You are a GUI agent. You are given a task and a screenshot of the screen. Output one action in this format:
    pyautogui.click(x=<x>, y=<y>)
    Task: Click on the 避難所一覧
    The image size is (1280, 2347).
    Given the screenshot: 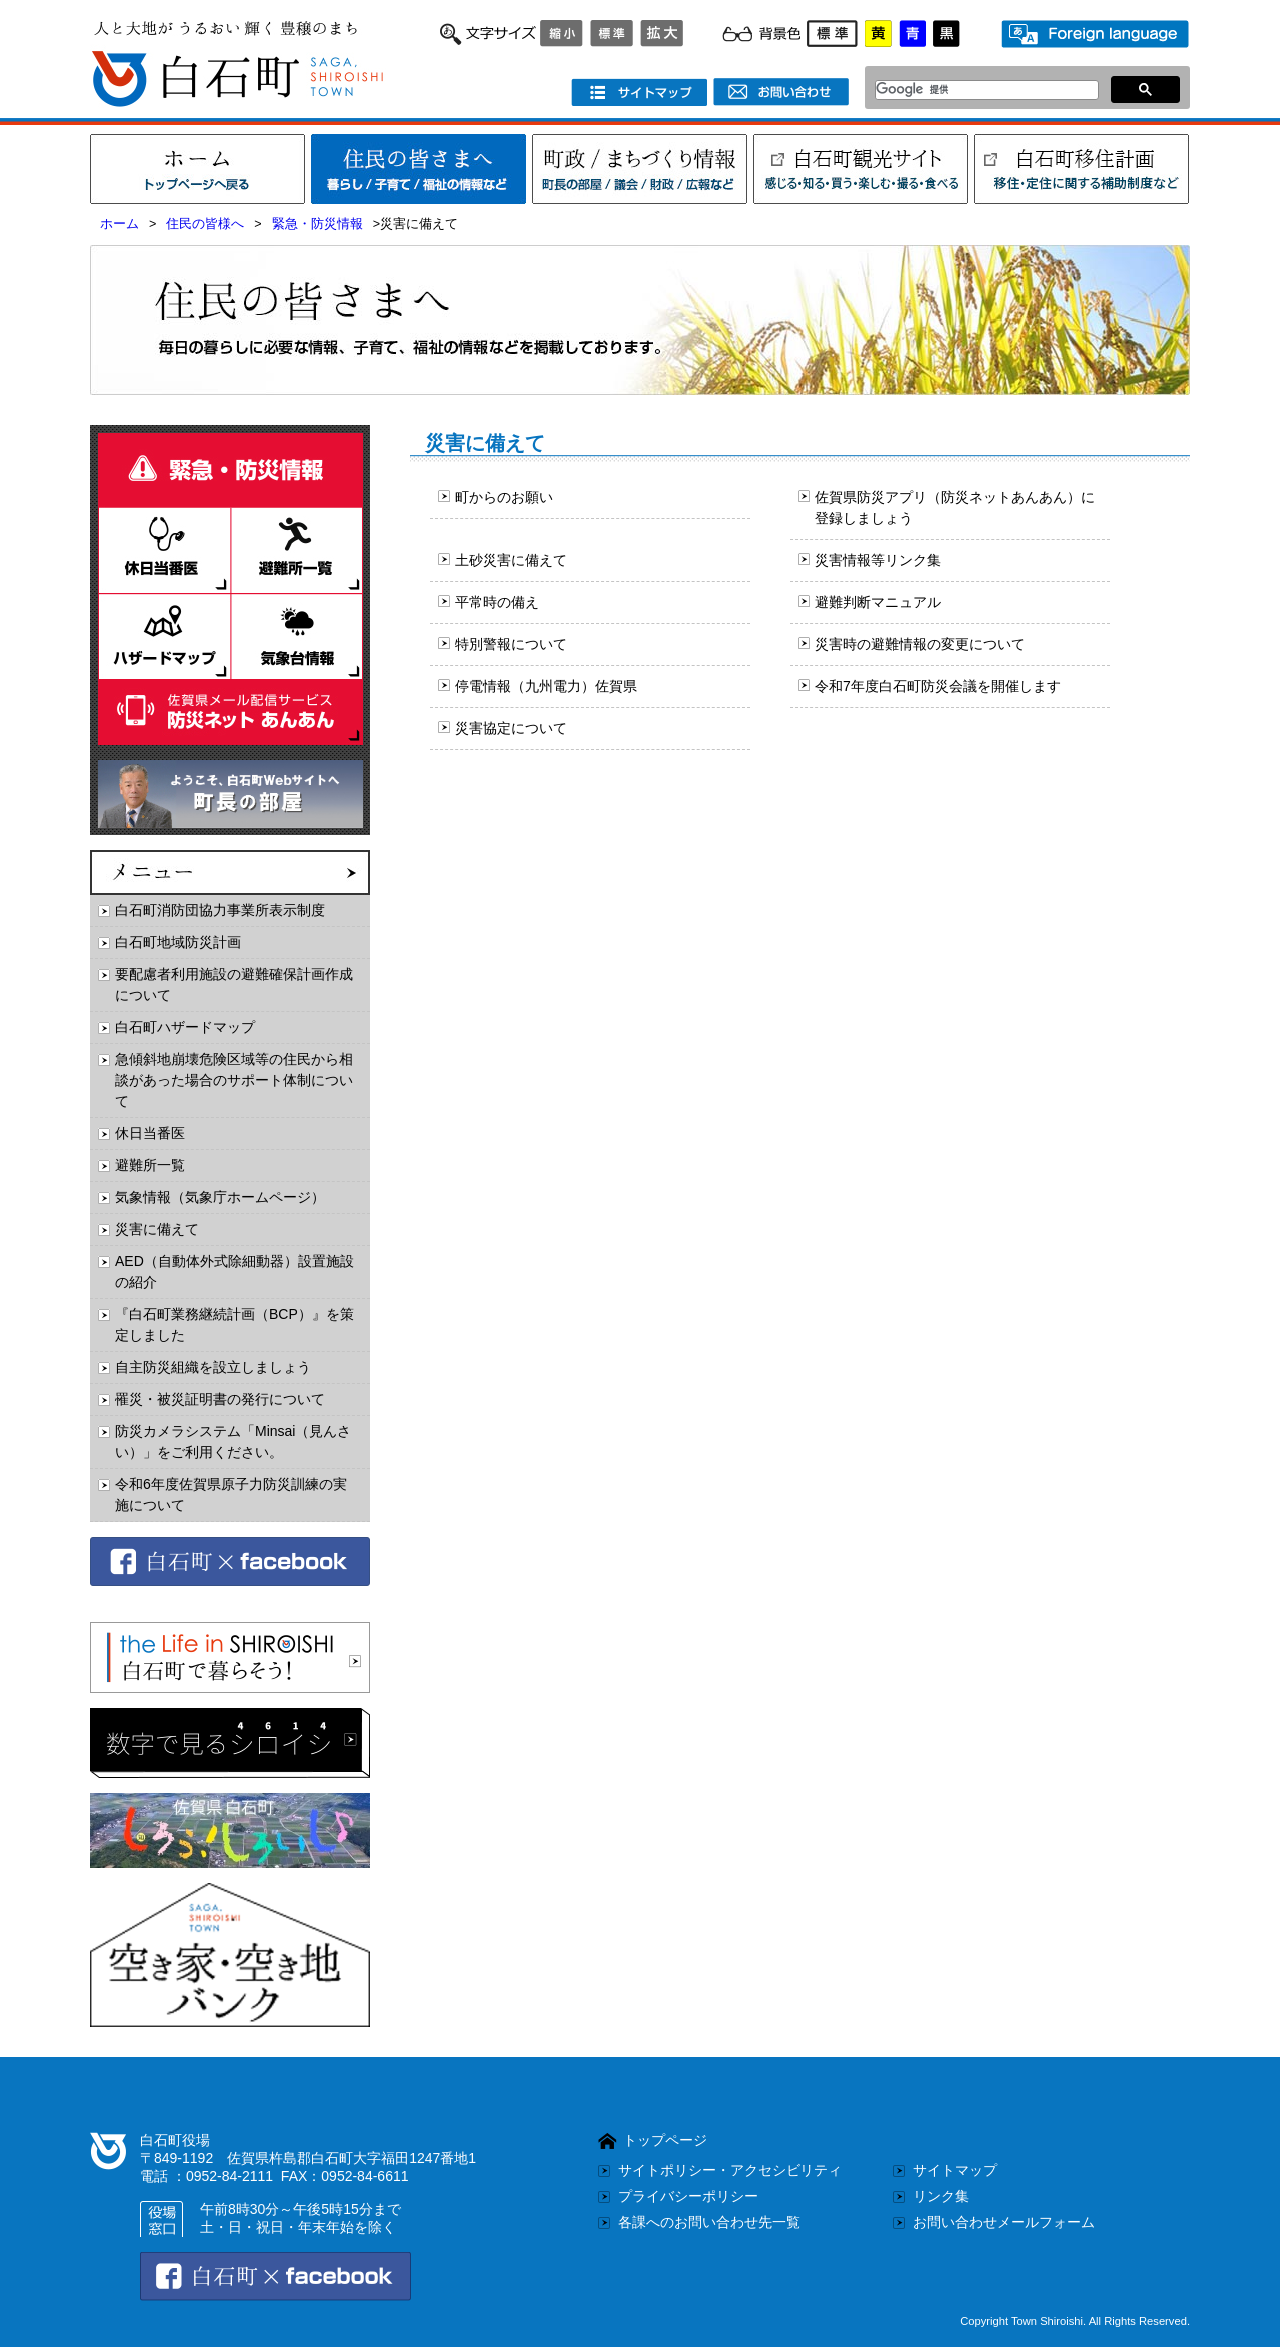 What is the action you would take?
    pyautogui.click(x=150, y=1165)
    